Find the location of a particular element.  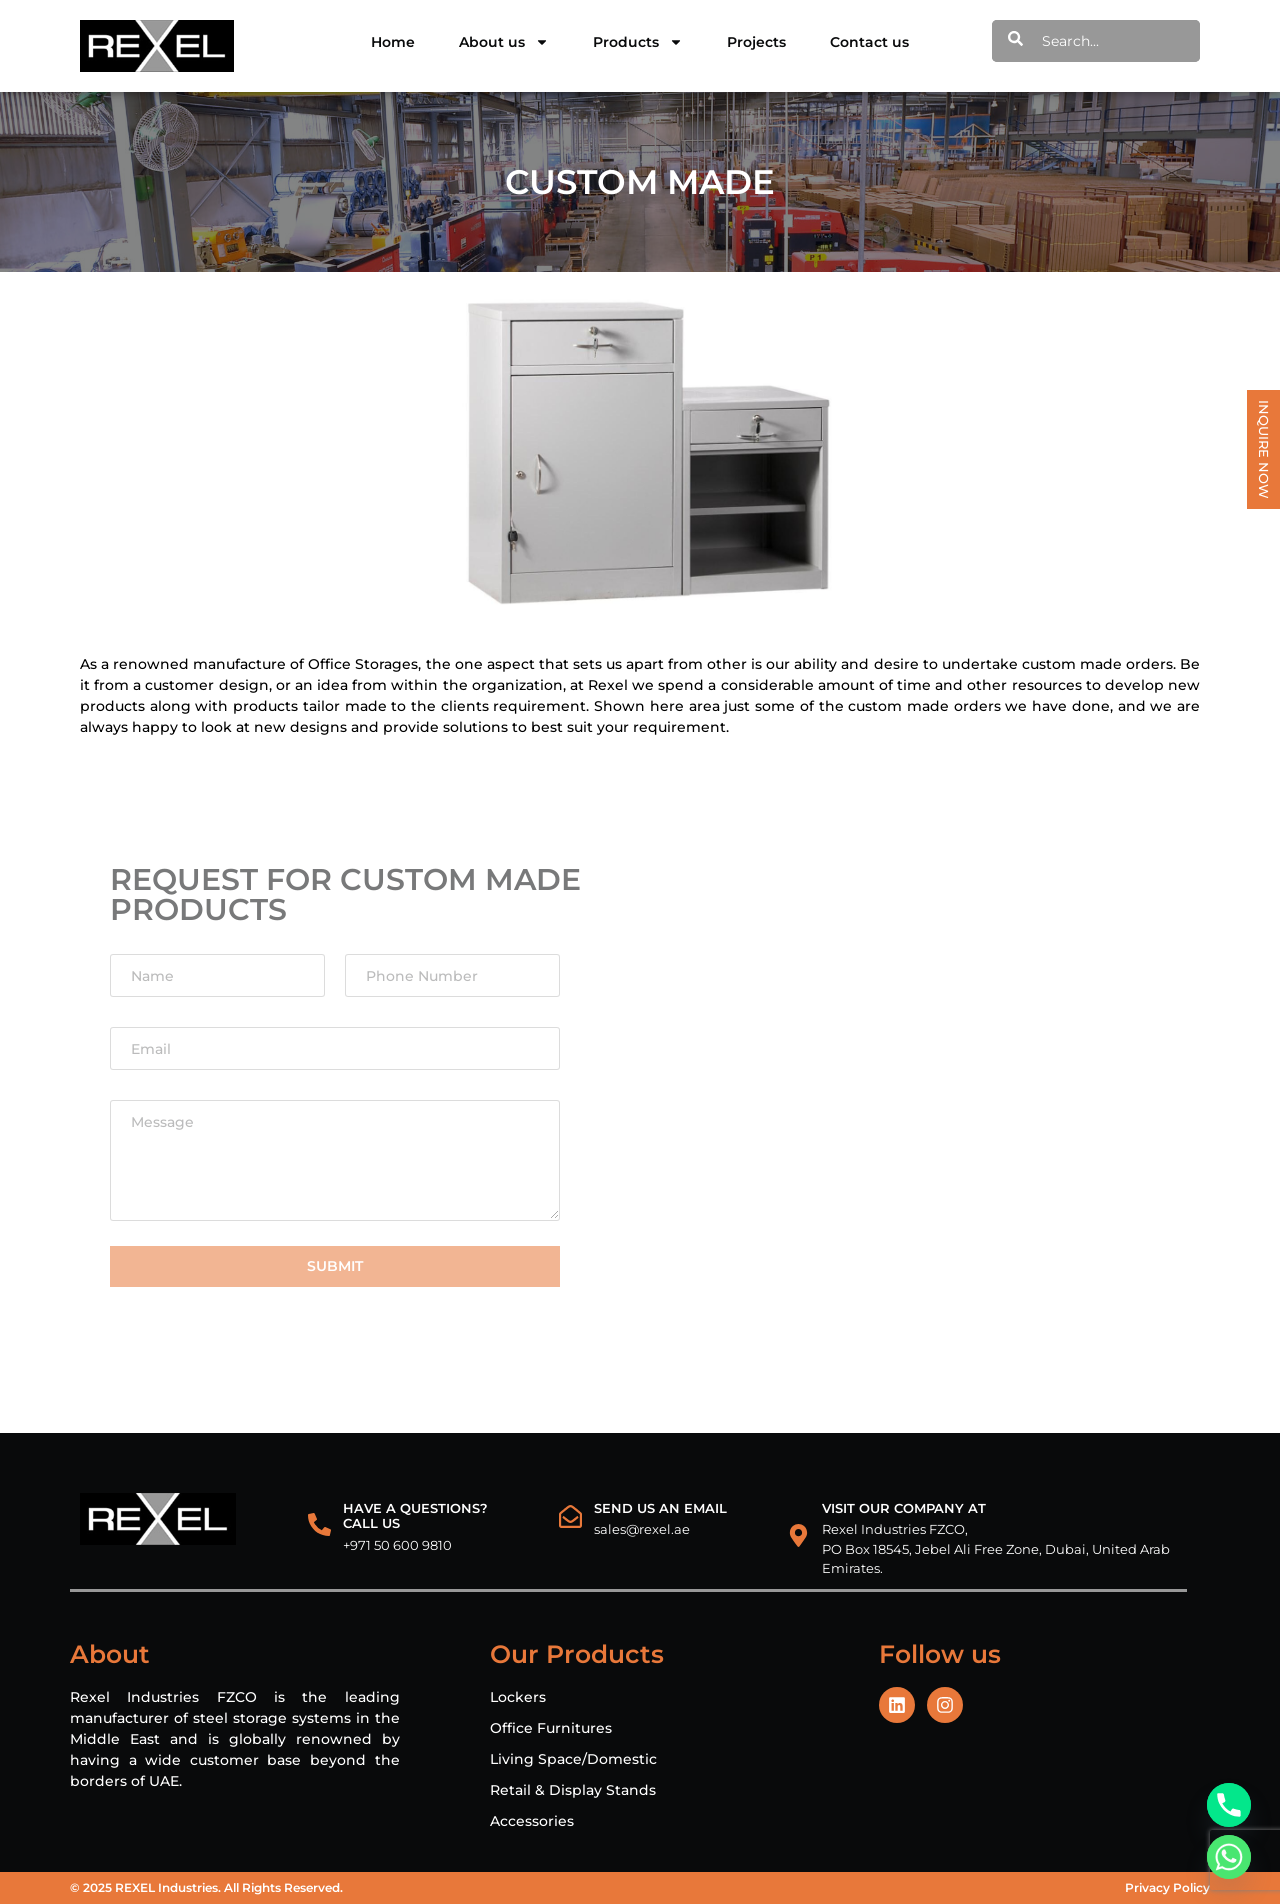

Rexel Industries FZCO, PO Box 18545, Jebel Ali Free Zone, Dubai, United Arab Emirates. is located at coordinates (996, 1548).